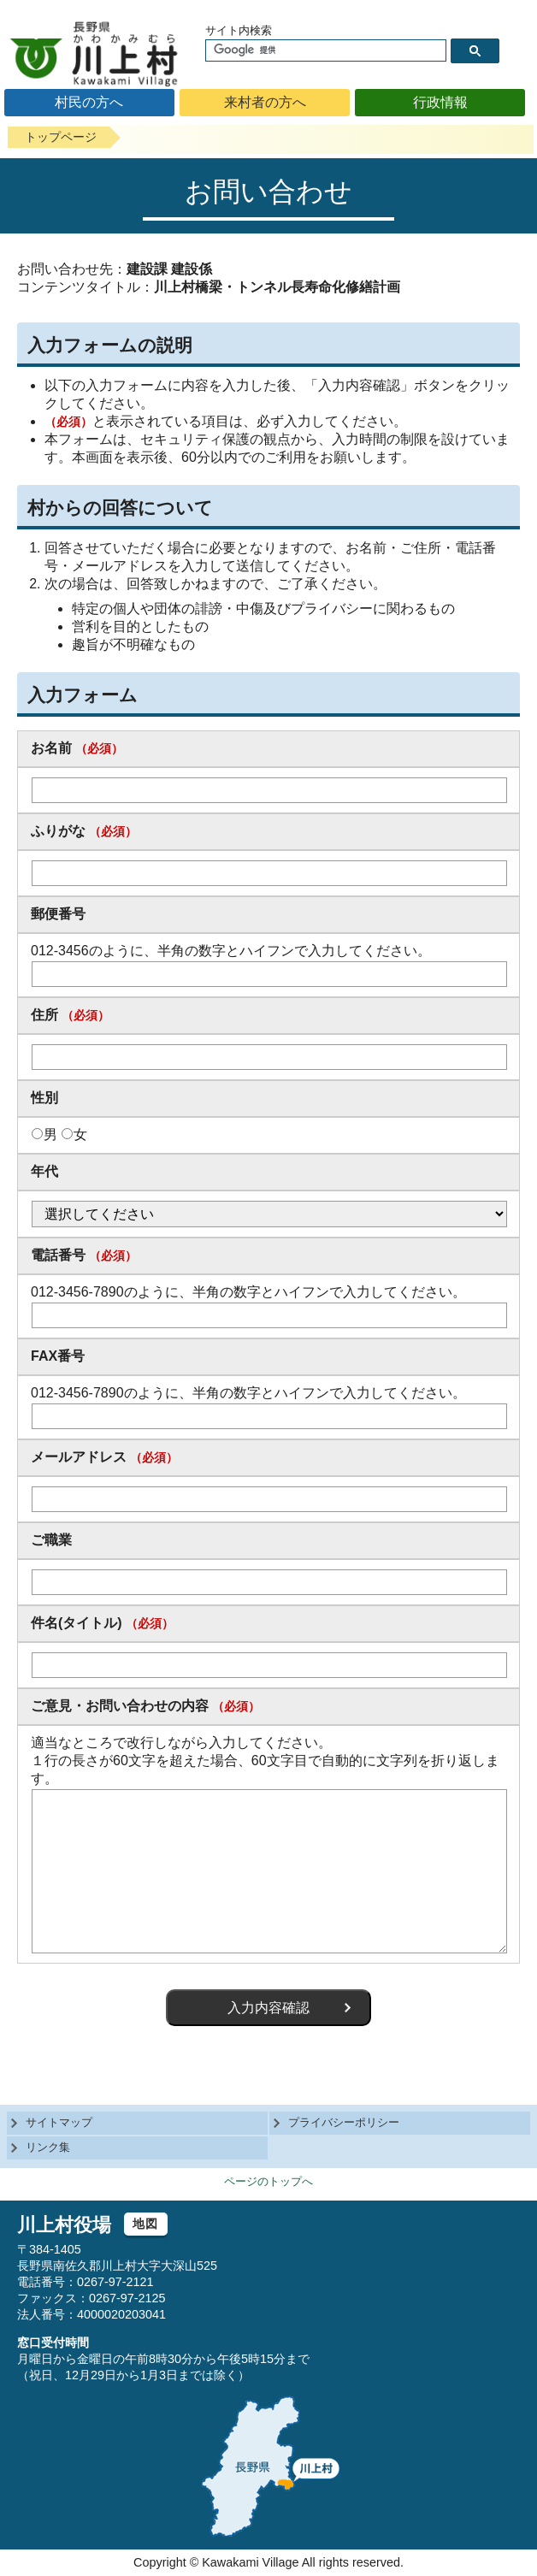  What do you see at coordinates (343, 2122) in the screenshot?
I see `プライバシーポリシー` at bounding box center [343, 2122].